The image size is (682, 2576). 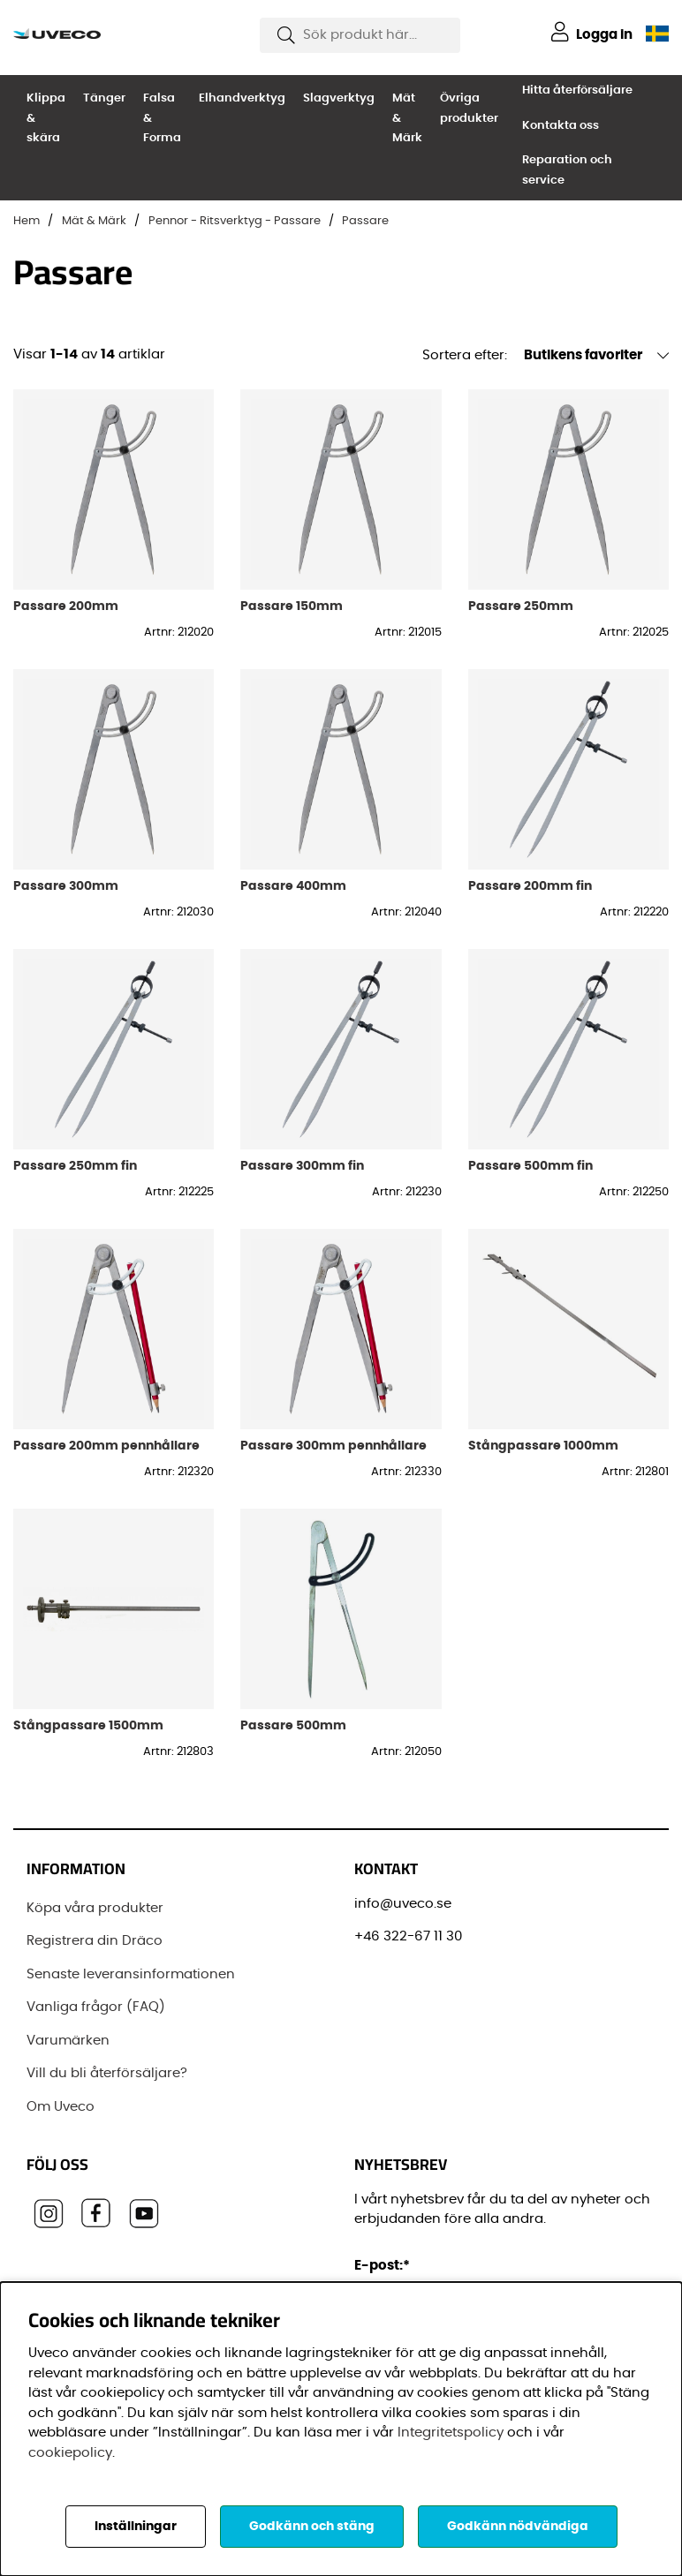 I want to click on Passare 300mm, so click(x=65, y=886).